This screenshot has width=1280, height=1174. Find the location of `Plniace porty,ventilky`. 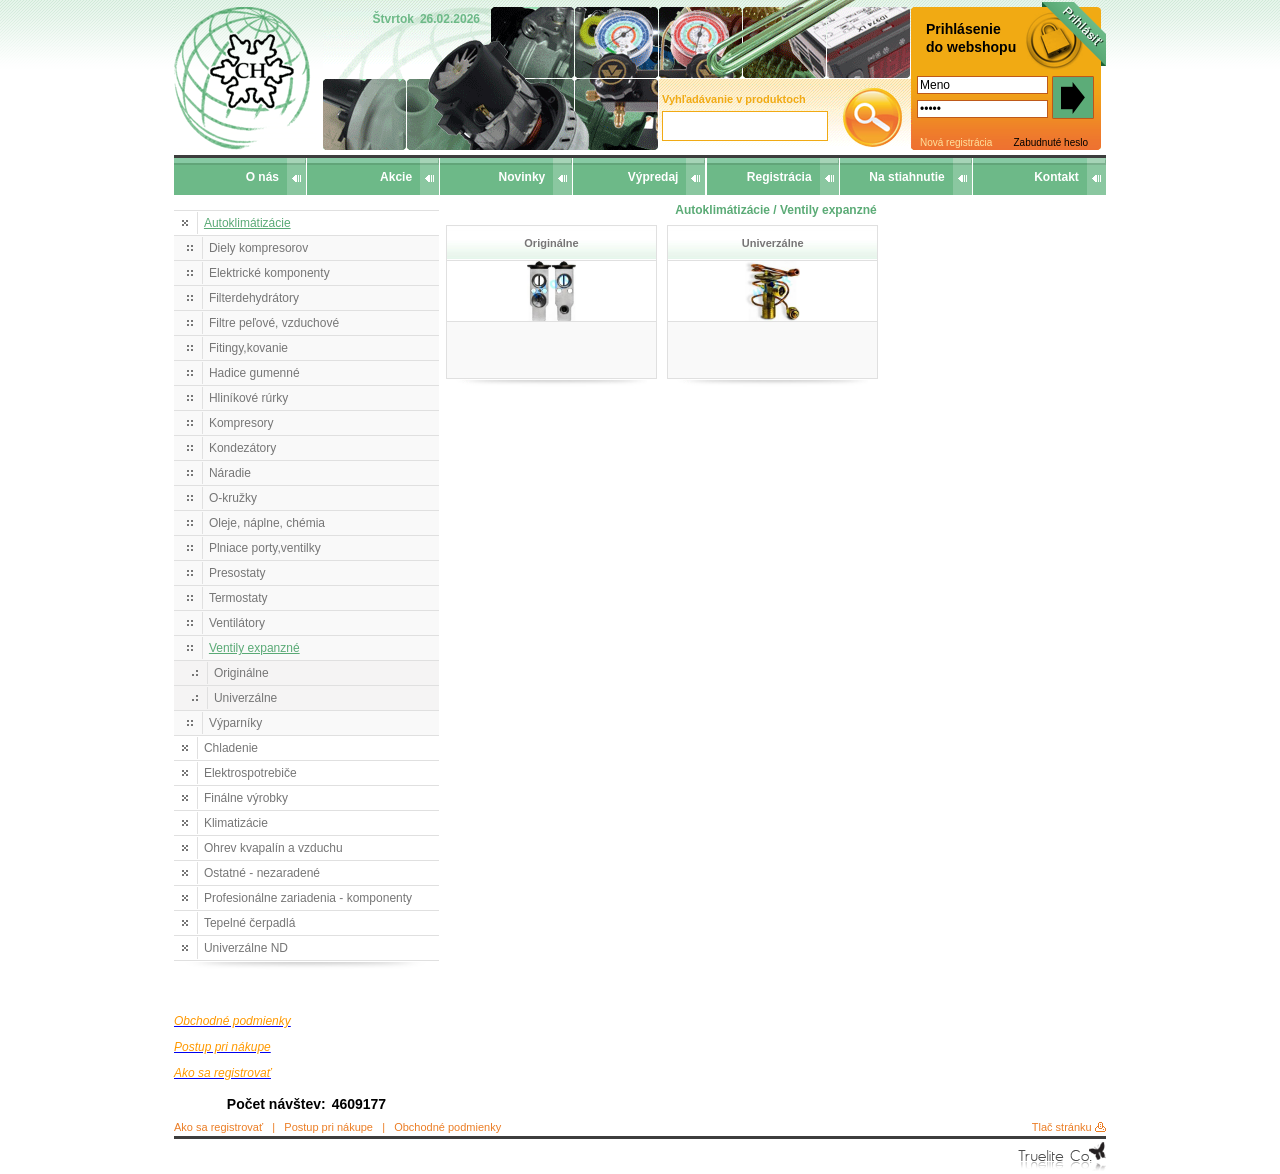

Plniace porty,ventilky is located at coordinates (265, 548).